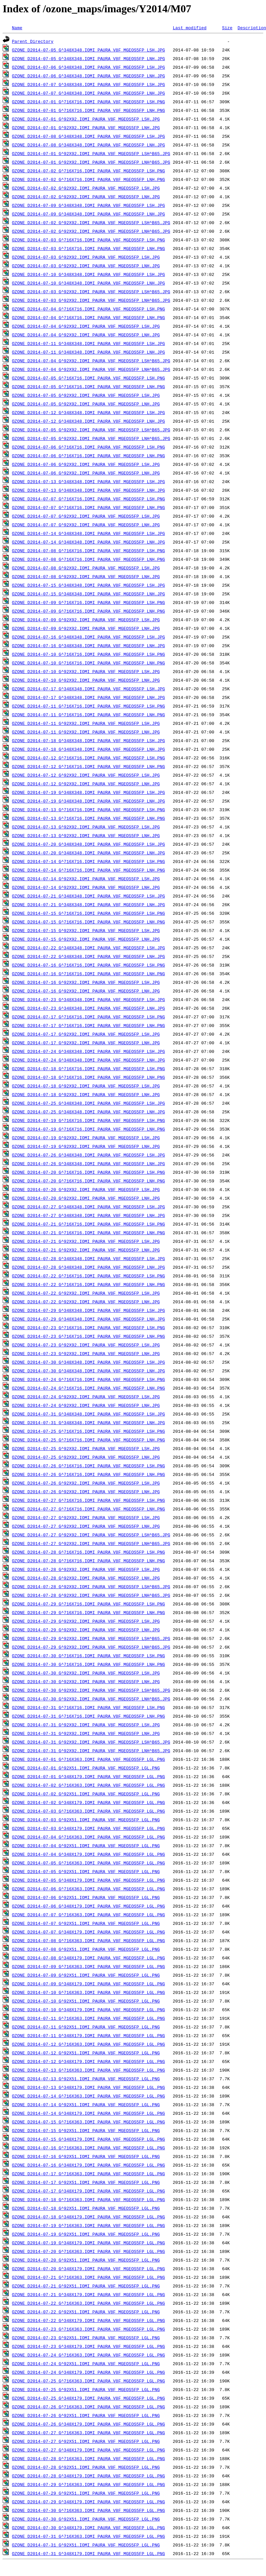  Describe the element at coordinates (88, 956) in the screenshot. I see `OZONE_D2014-07-22_G^348X348.IOMI_PAURA_V8F_MGEOS5FP_LNH.JPG` at that location.